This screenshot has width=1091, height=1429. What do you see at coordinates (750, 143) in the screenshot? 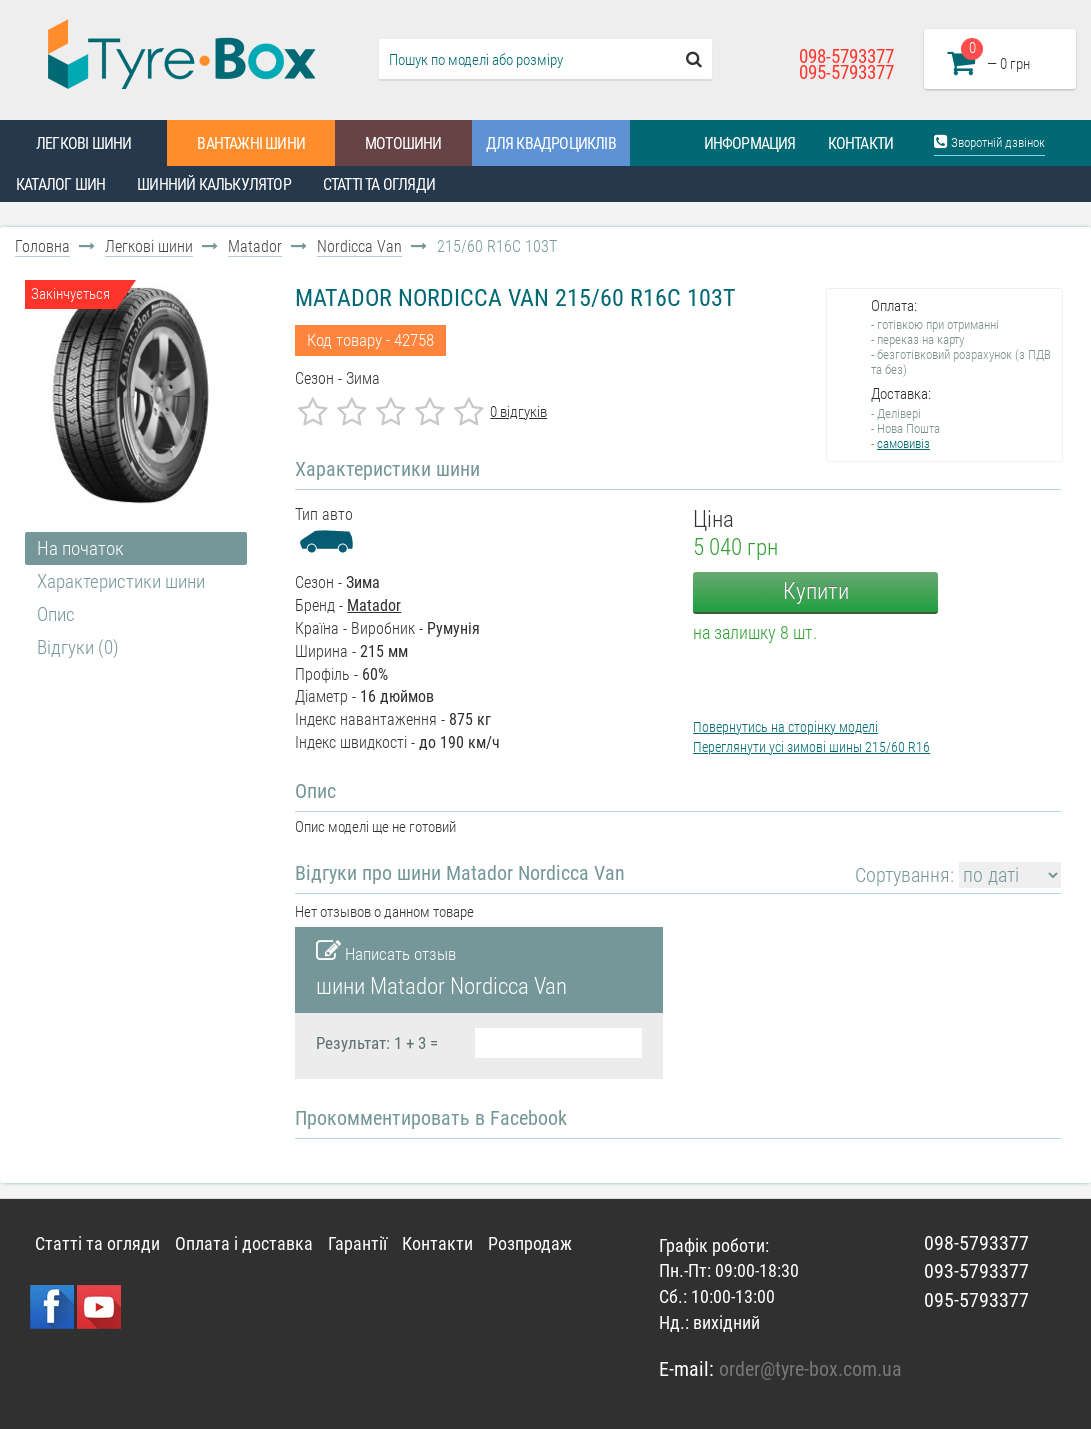
I see `Информация` at bounding box center [750, 143].